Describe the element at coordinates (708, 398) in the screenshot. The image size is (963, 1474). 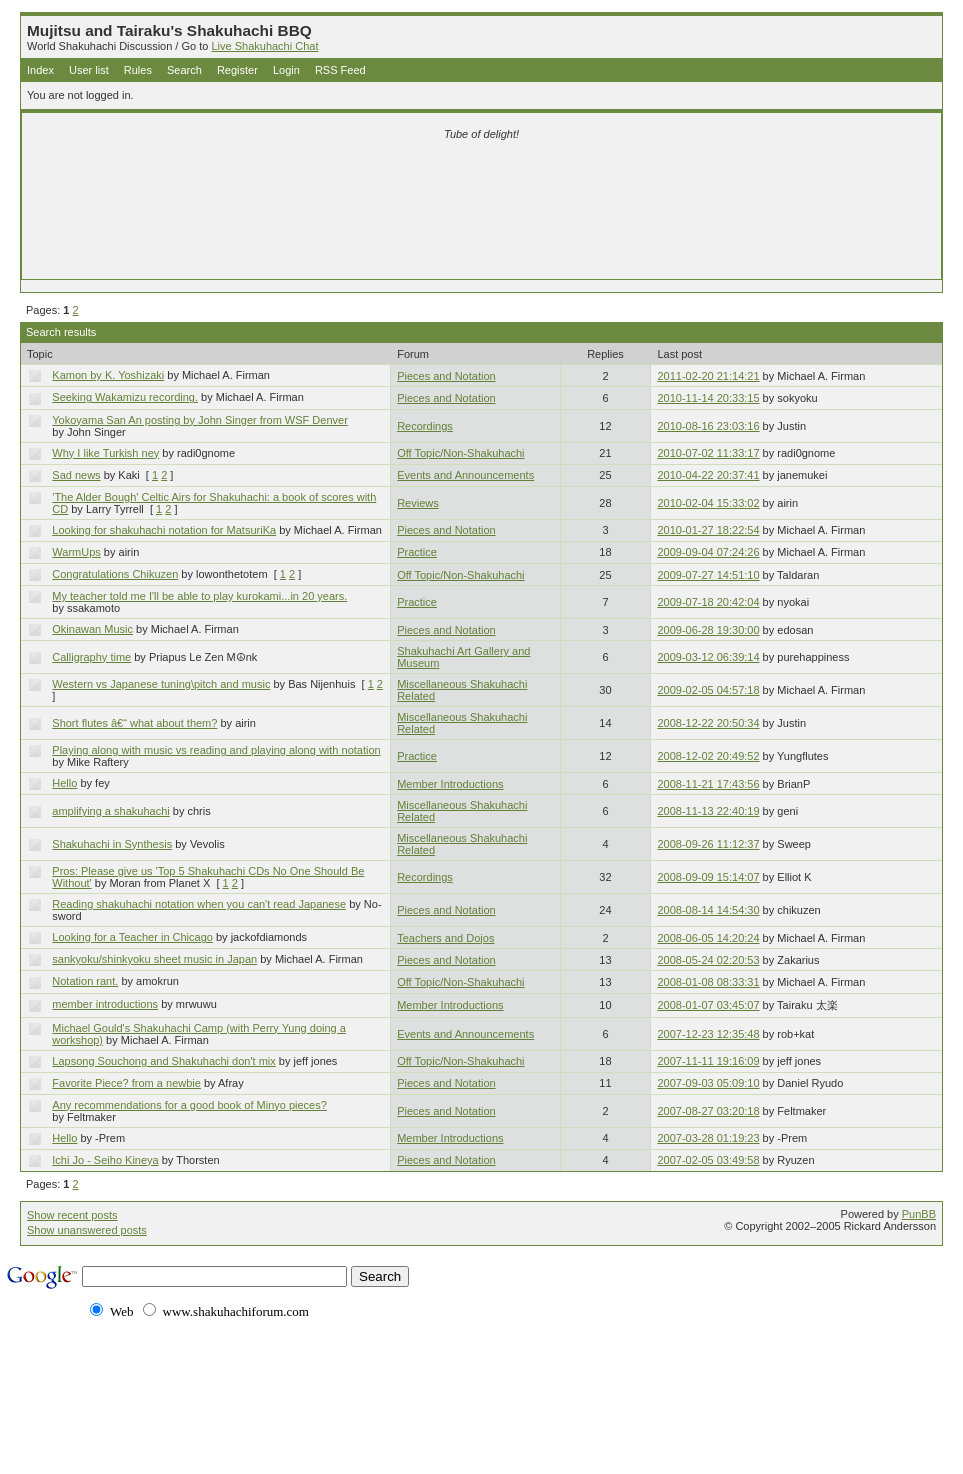
I see `2010-11-14 20:33:15` at that location.